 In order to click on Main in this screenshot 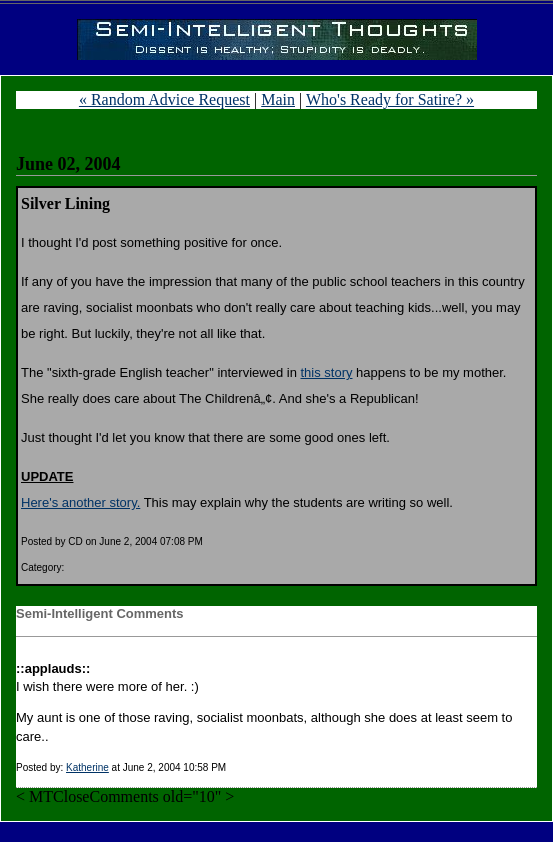, I will do `click(278, 99)`.